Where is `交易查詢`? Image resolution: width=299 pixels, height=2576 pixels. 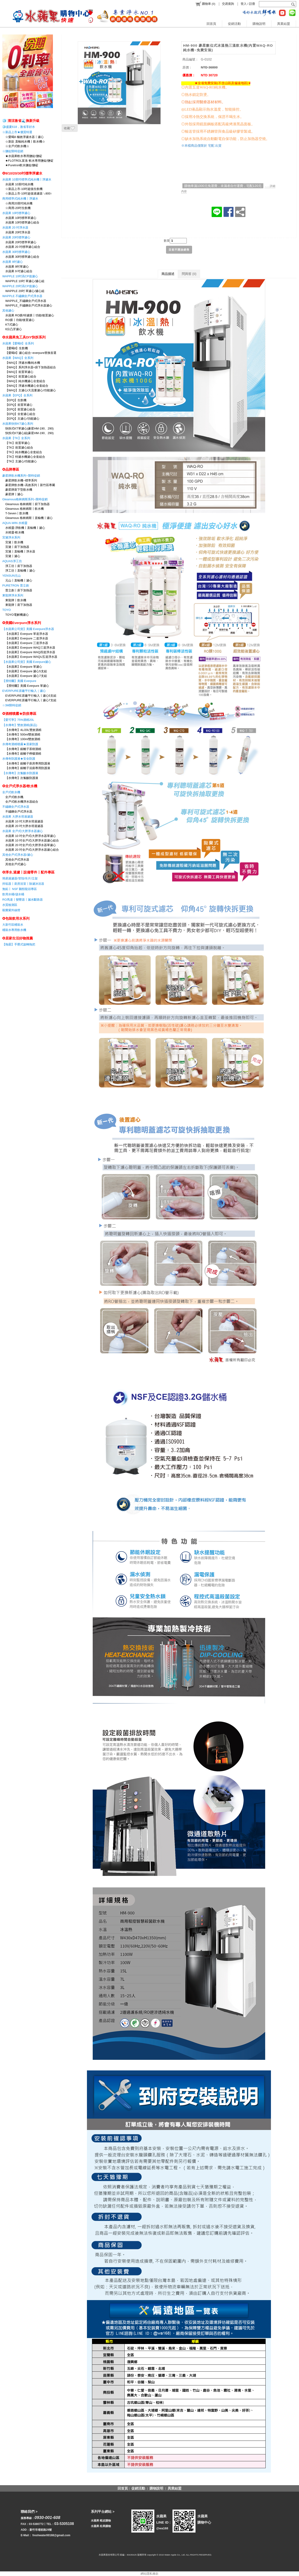 交易查詢 is located at coordinates (228, 4).